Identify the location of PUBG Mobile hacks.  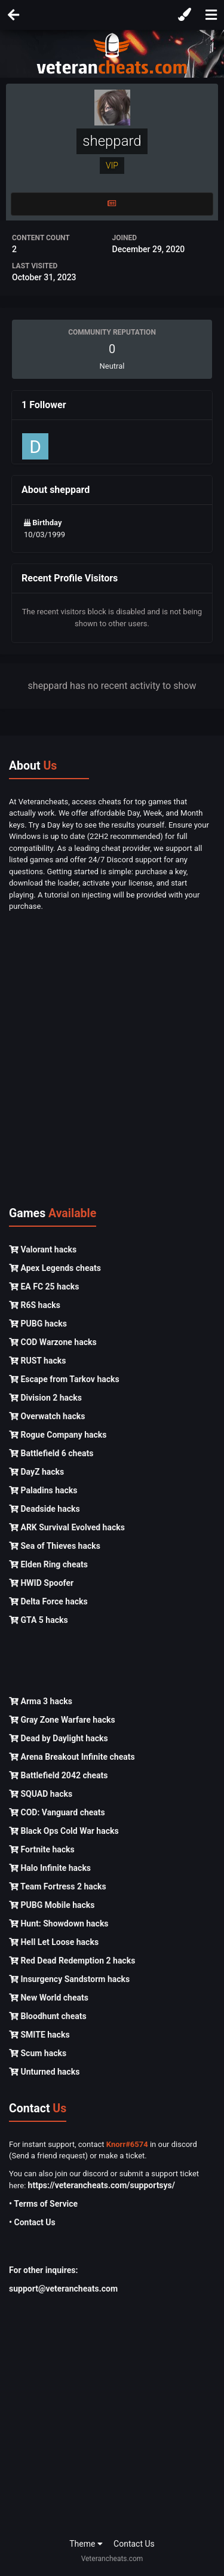
(51, 1905).